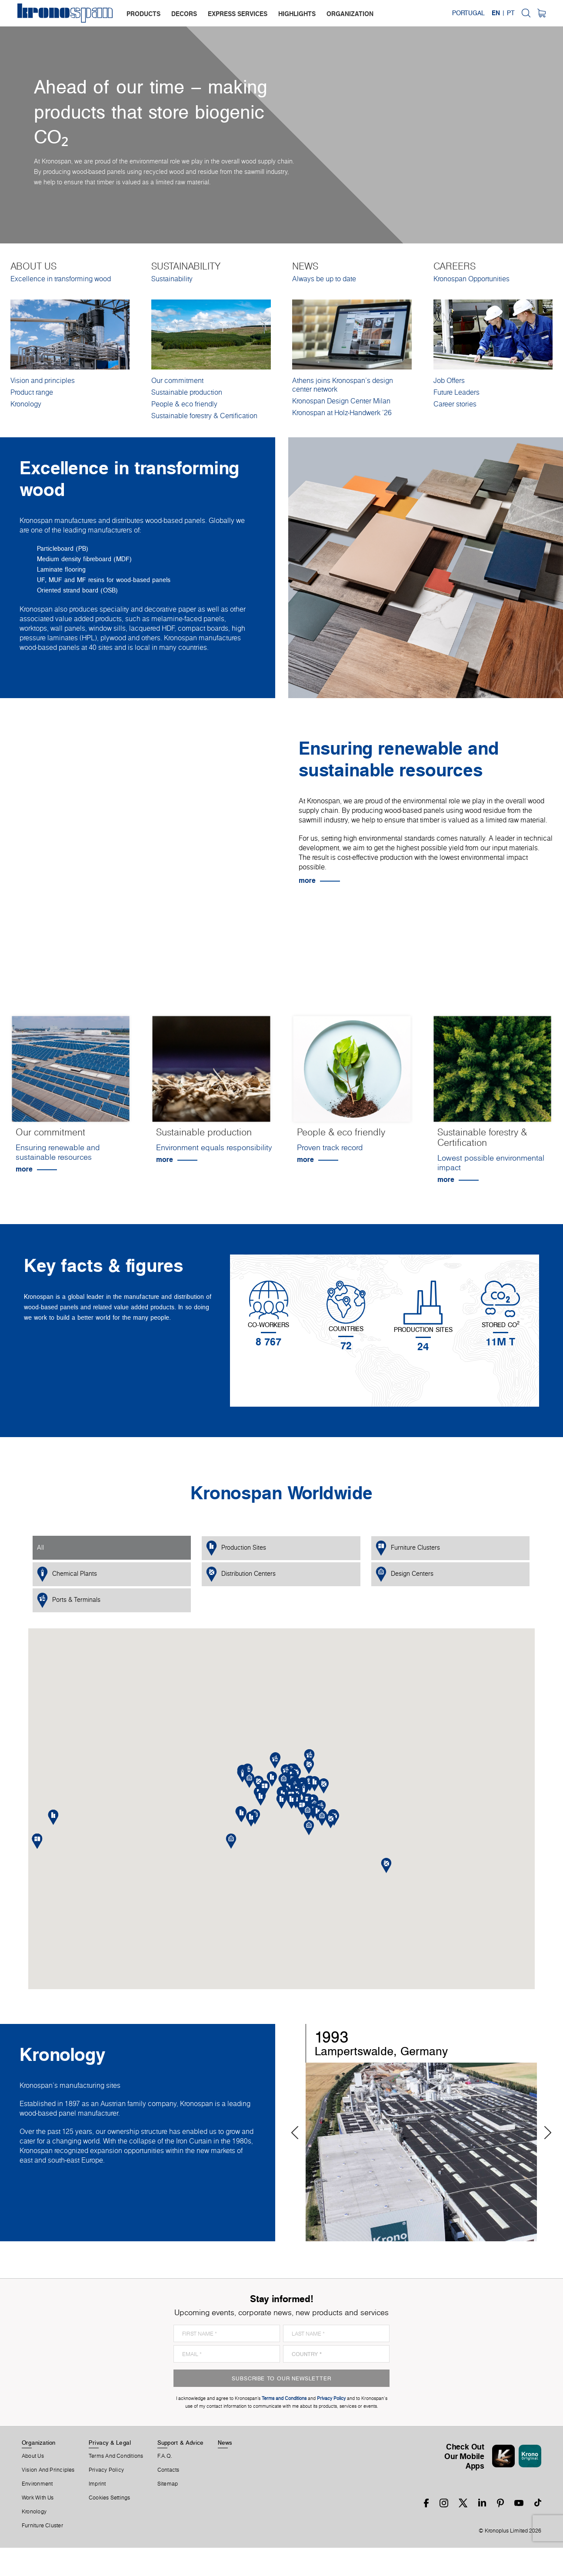 This screenshot has width=563, height=2576. I want to click on Environment equals responsibility, so click(214, 1147).